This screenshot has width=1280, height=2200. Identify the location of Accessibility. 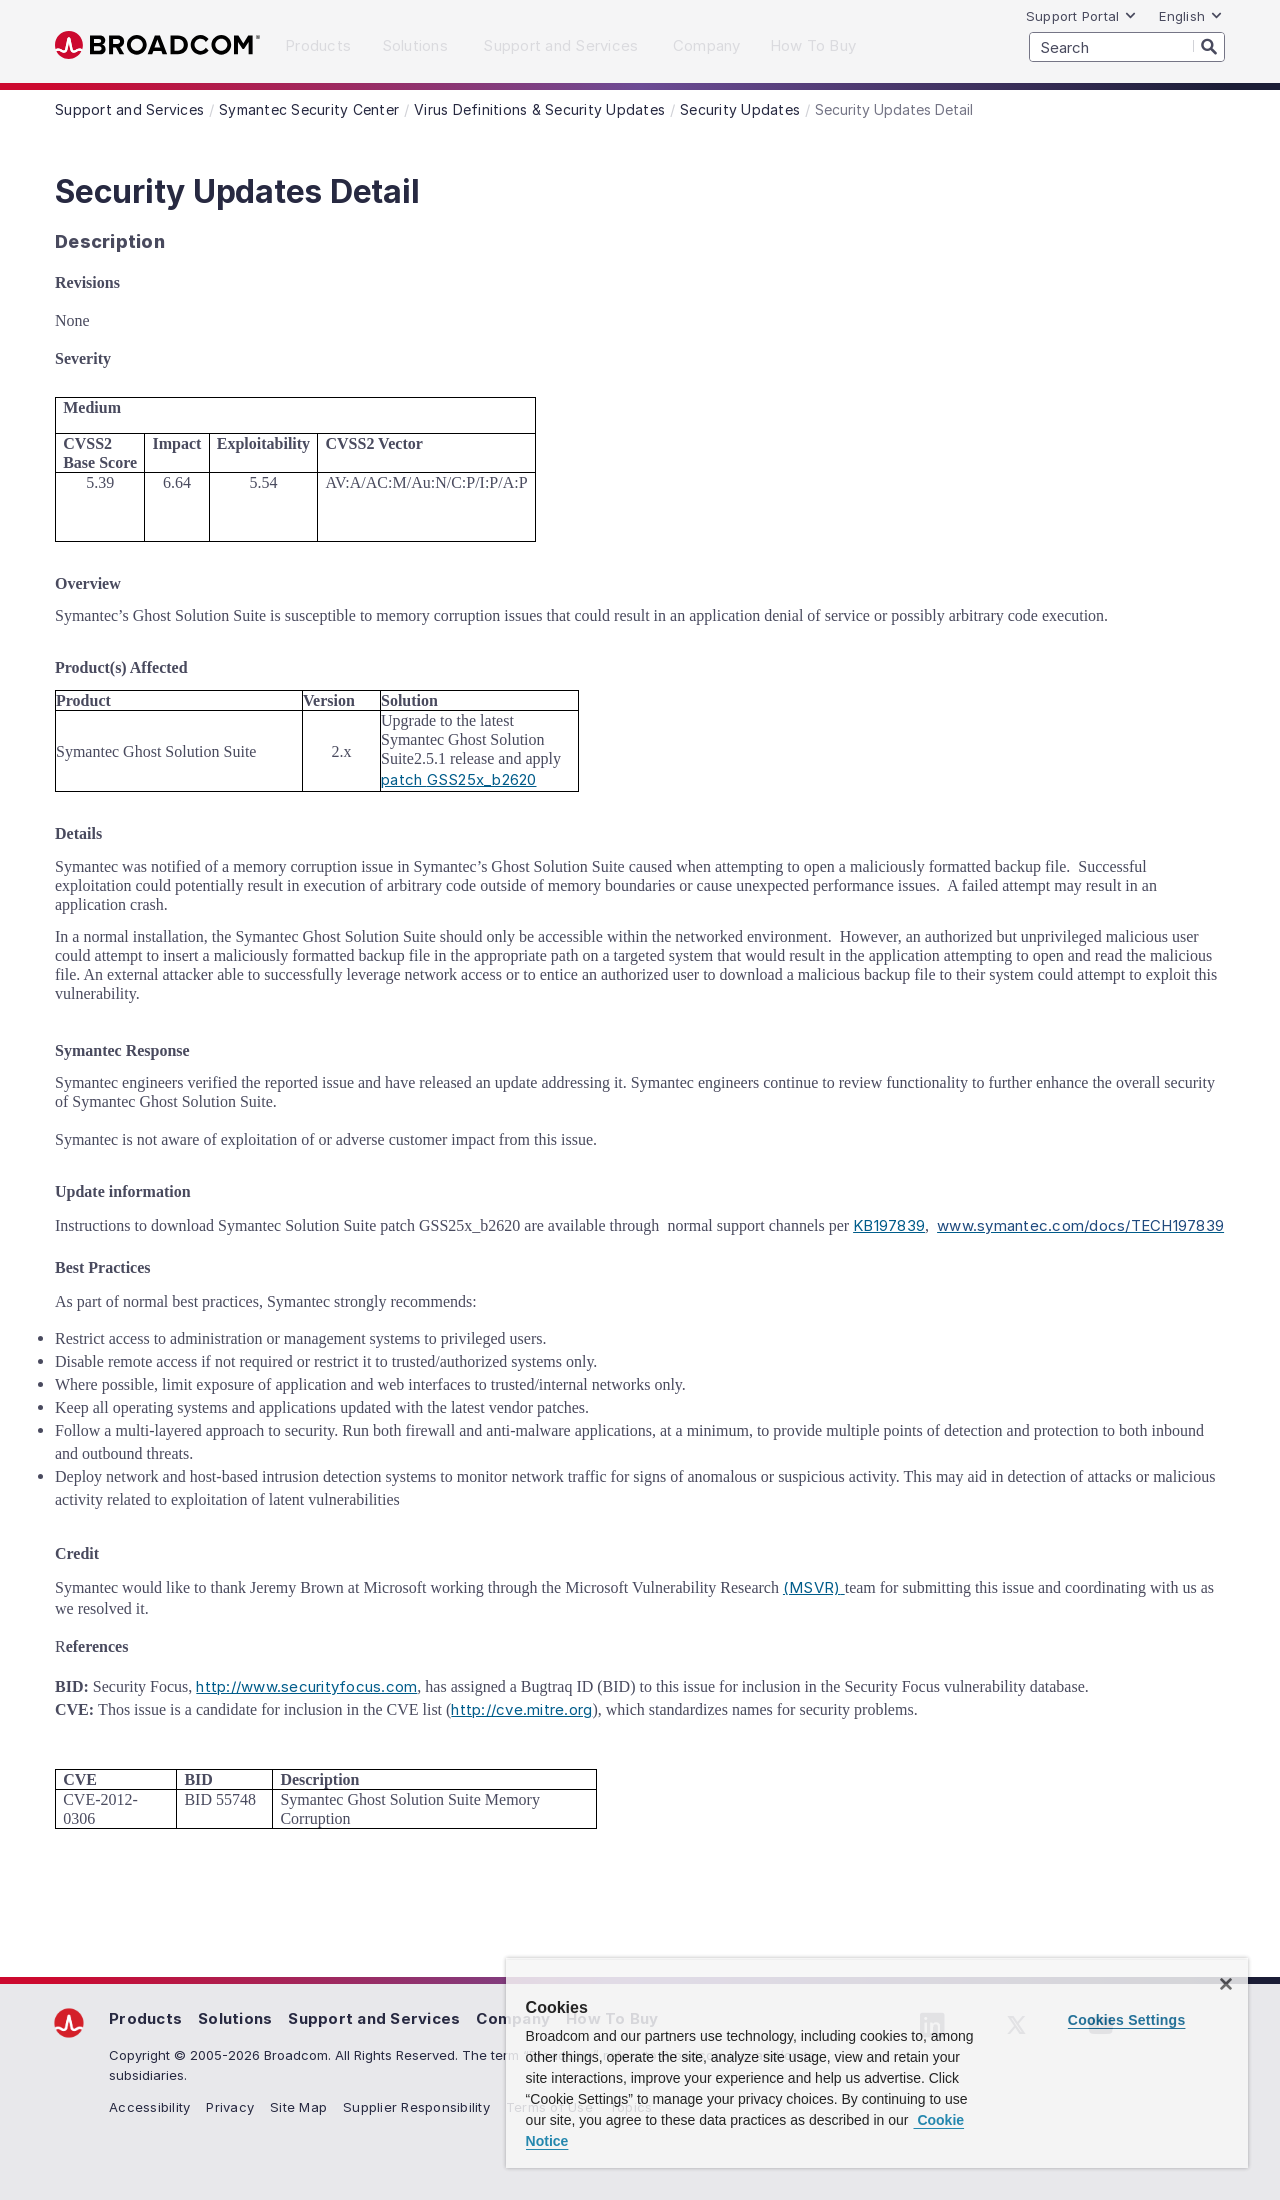
(149, 2107).